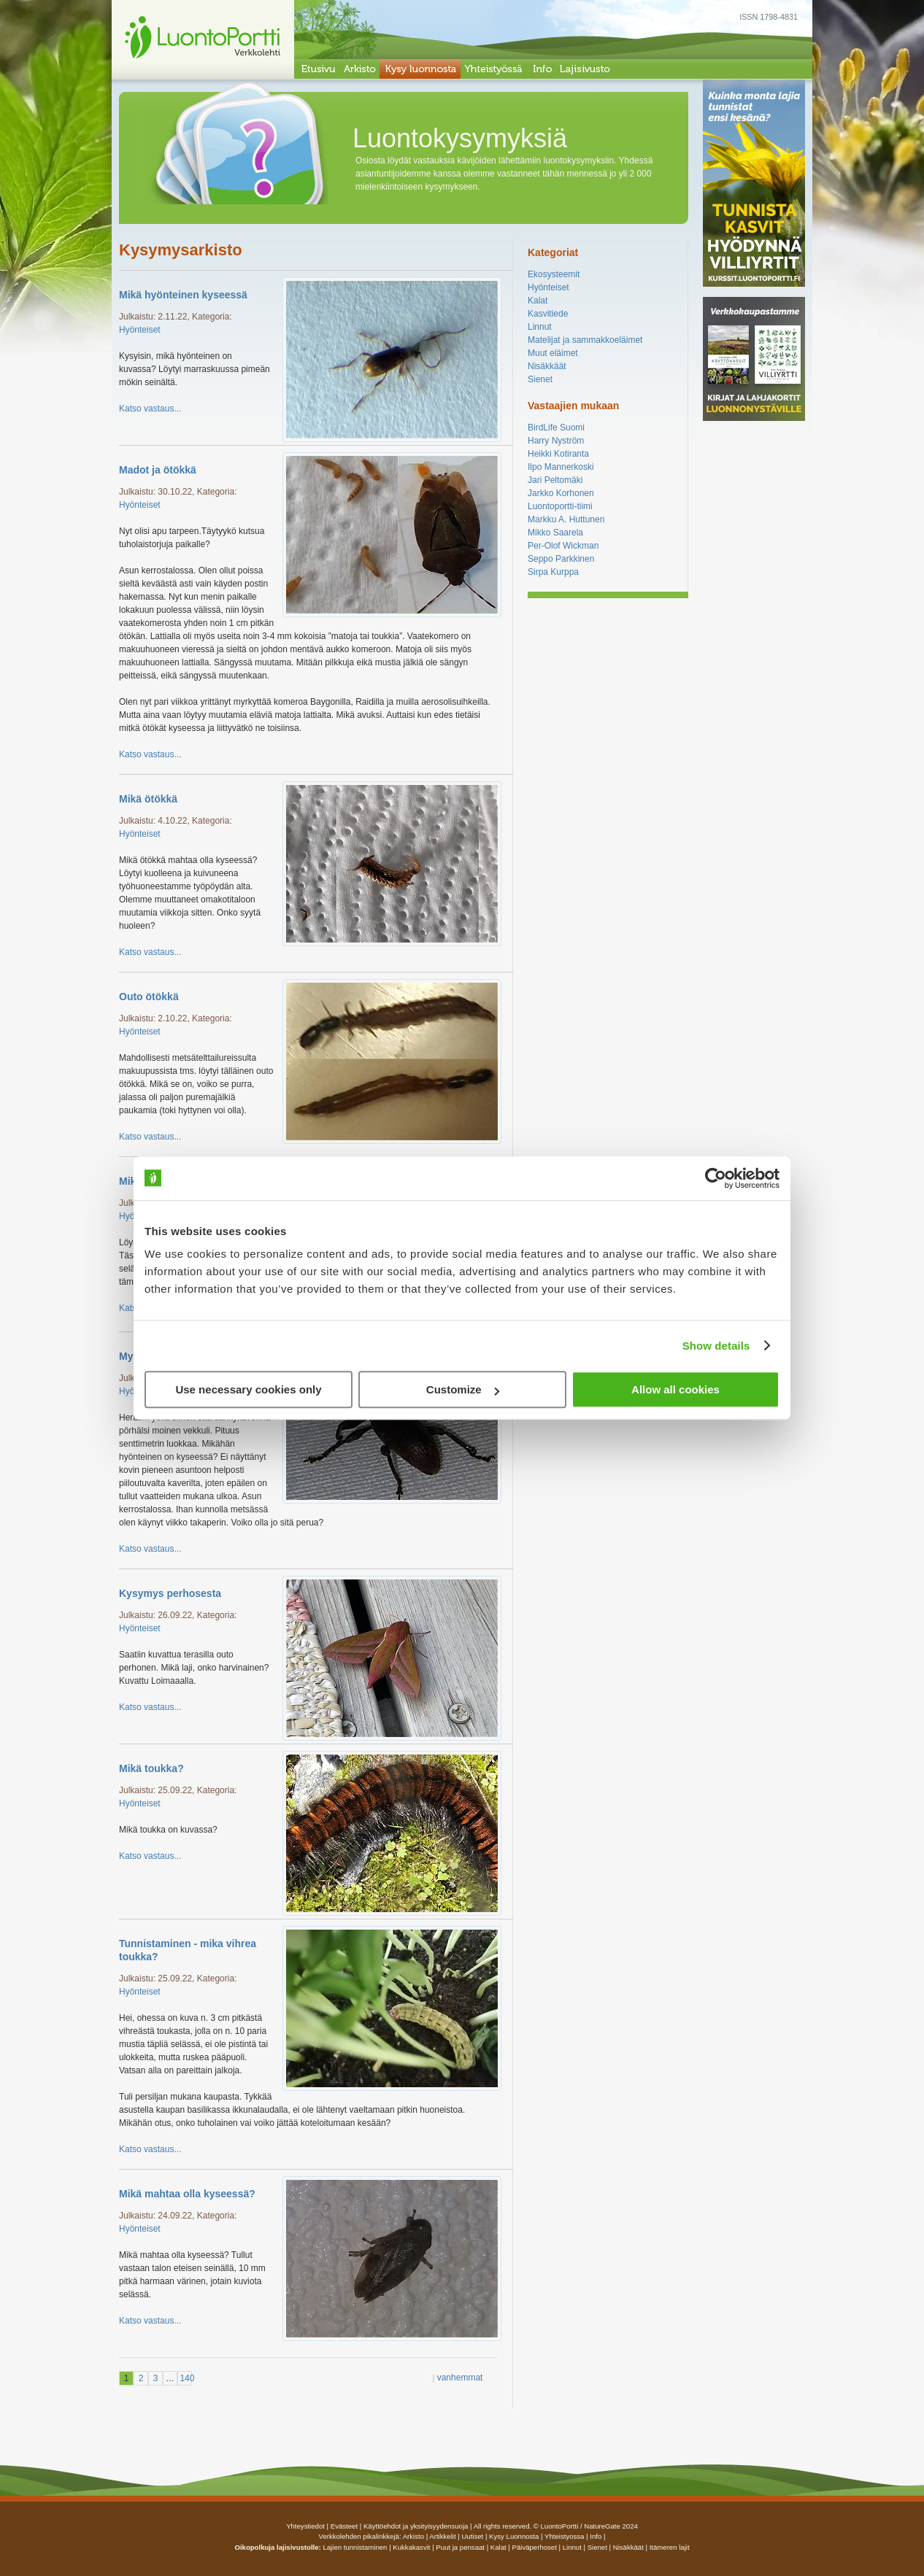  Describe the element at coordinates (157, 470) in the screenshot. I see `Madot ja ötökkä` at that location.